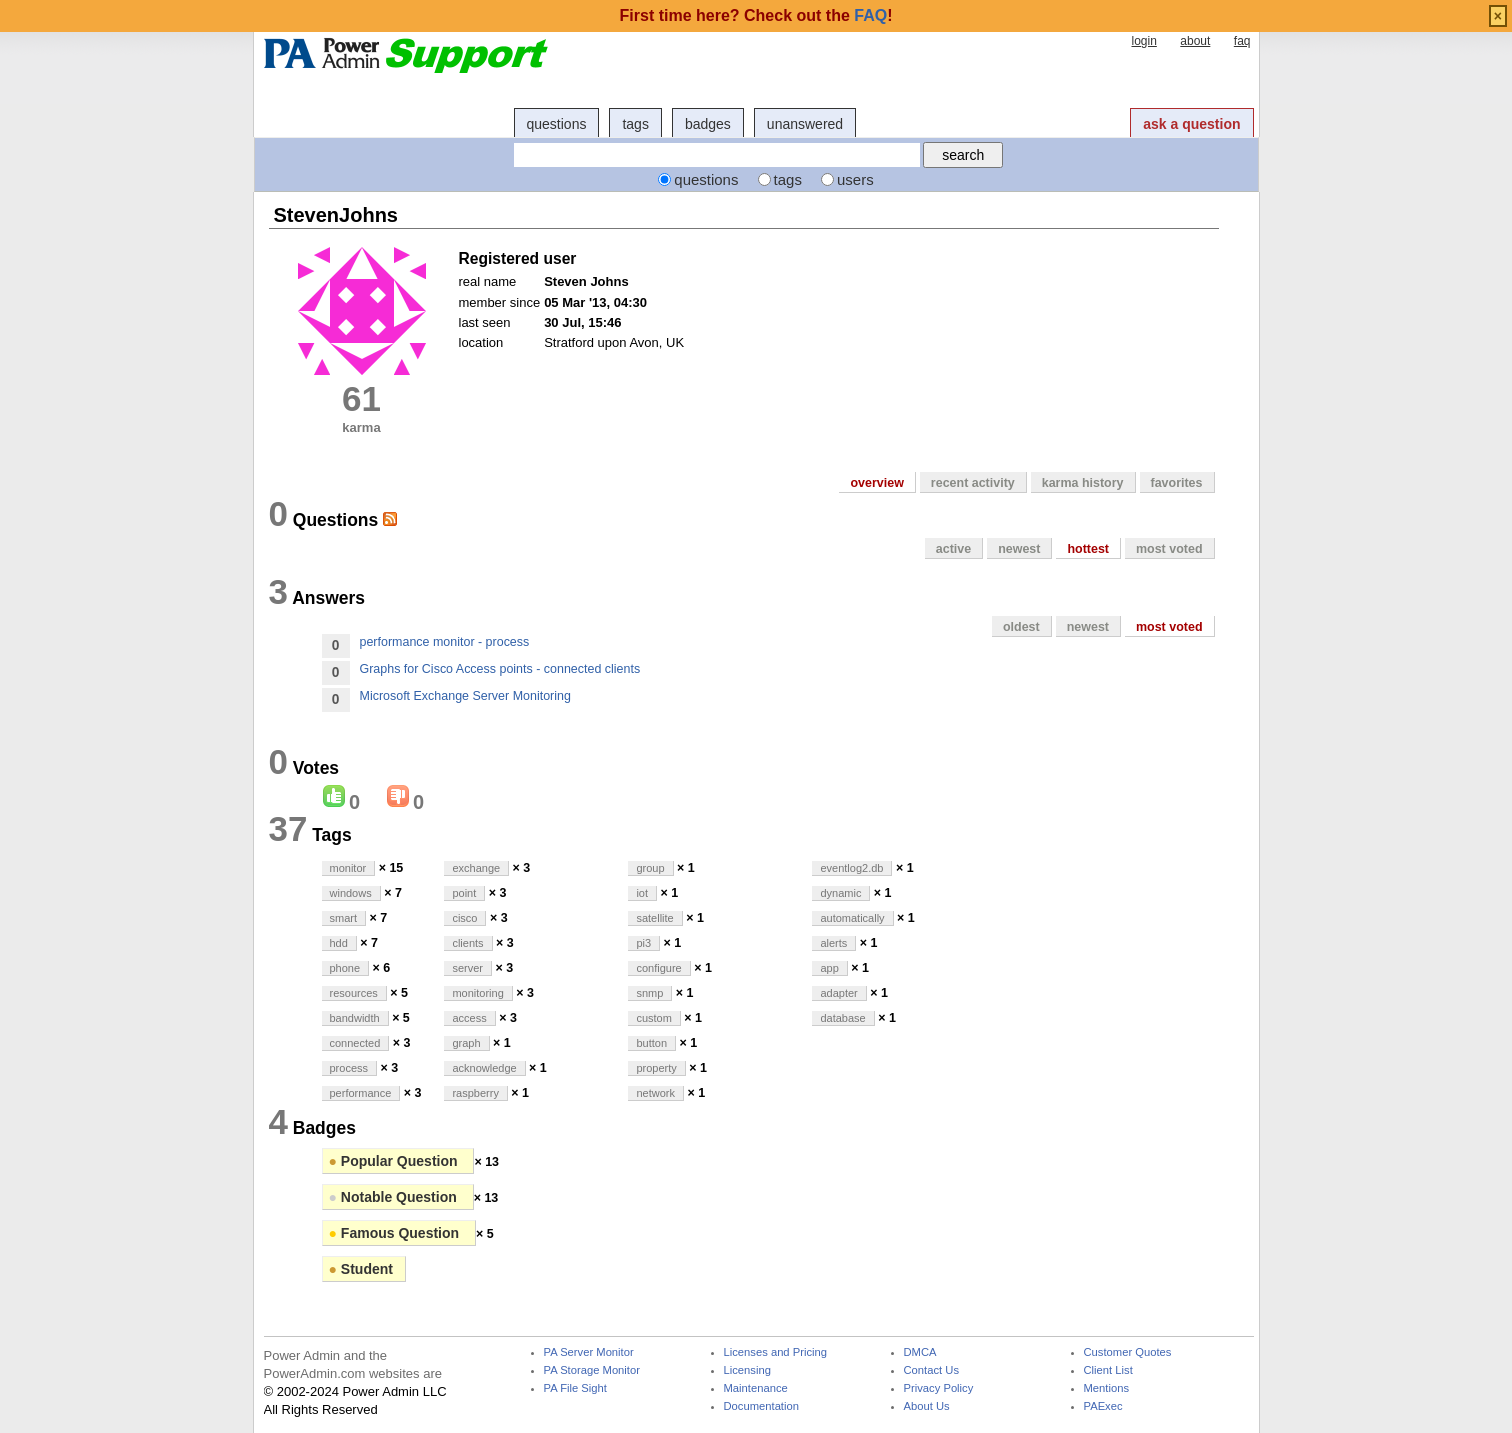  Describe the element at coordinates (469, 1018) in the screenshot. I see `access` at that location.